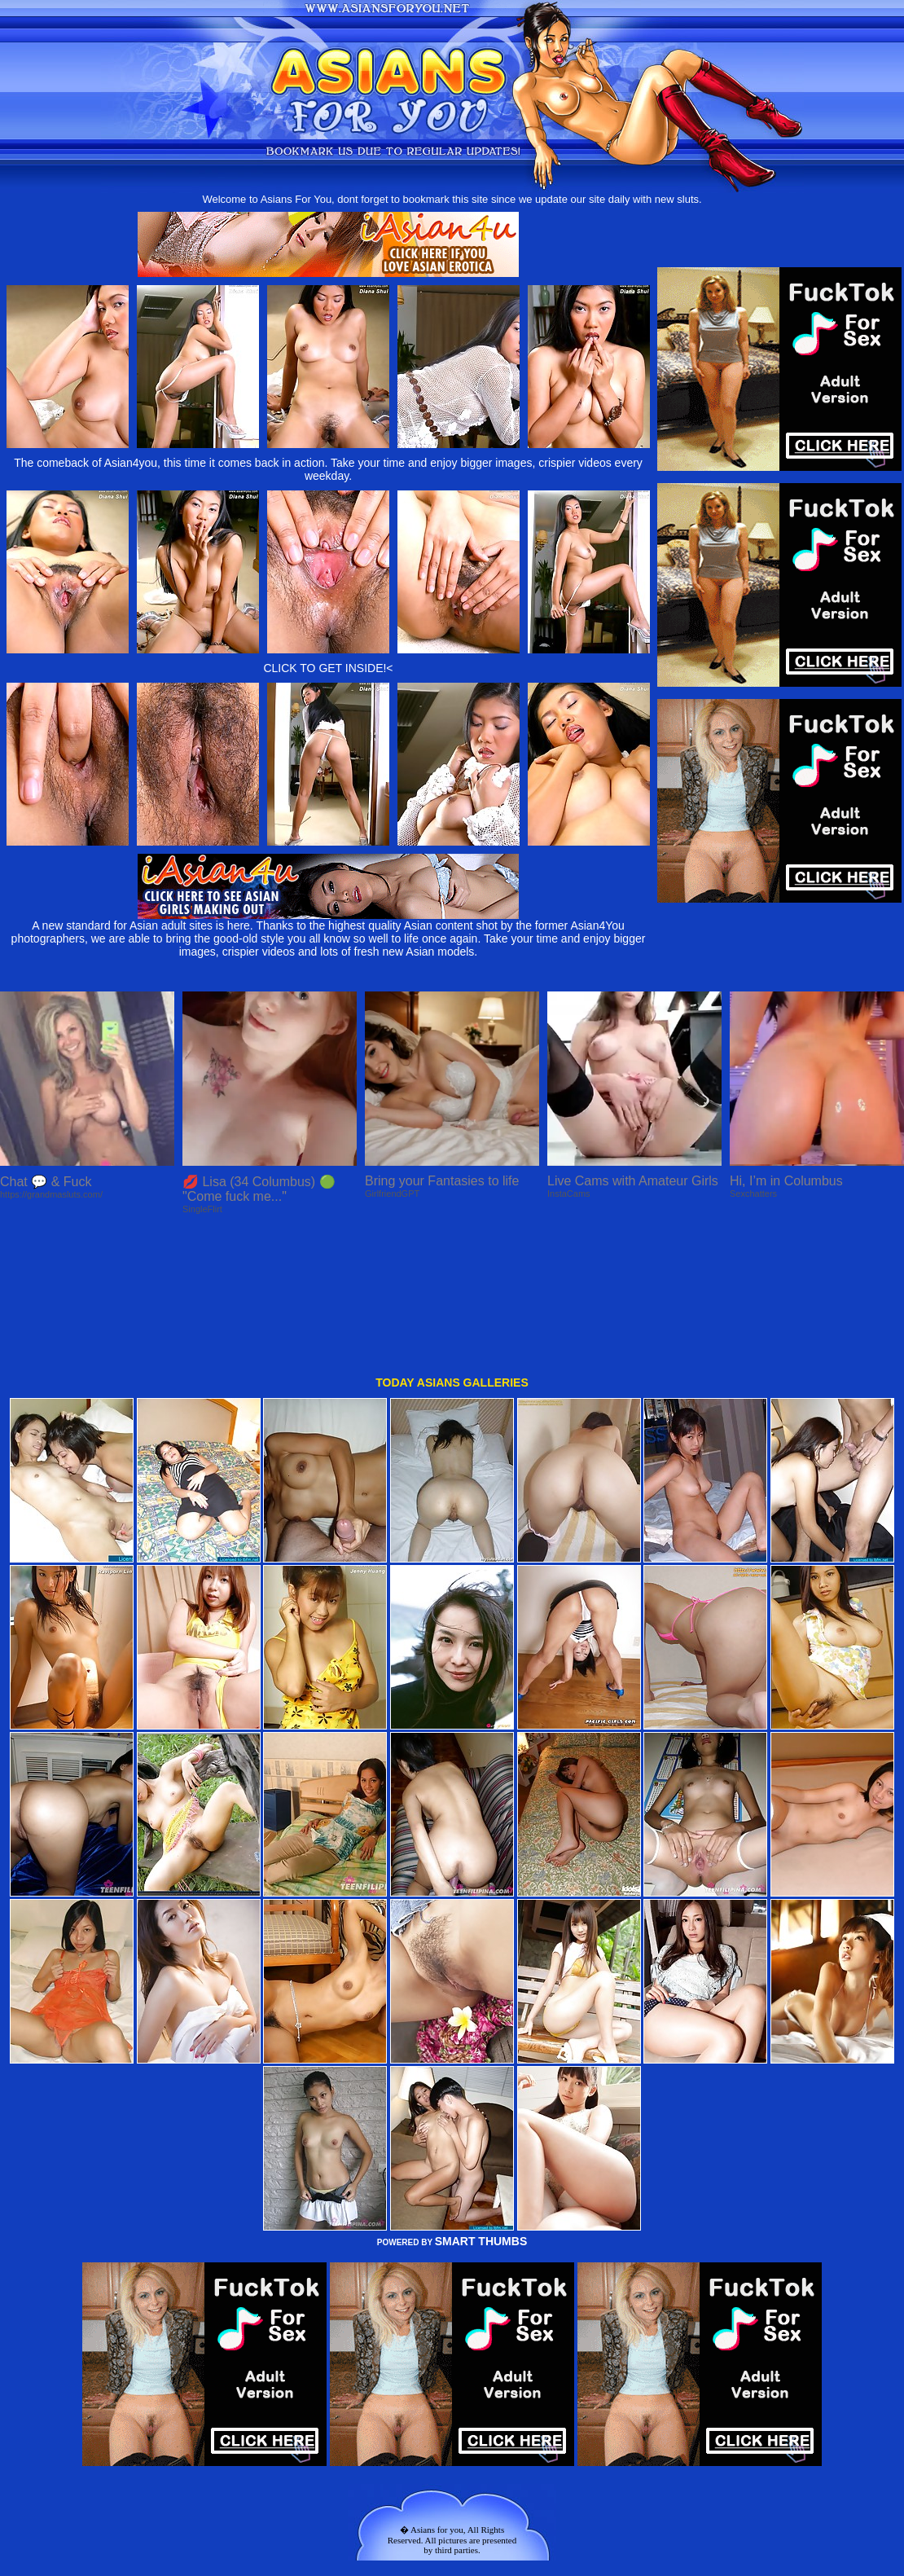 Image resolution: width=904 pixels, height=2576 pixels. What do you see at coordinates (328, 668) in the screenshot?
I see `CLICK TO GET INSIDE!<` at bounding box center [328, 668].